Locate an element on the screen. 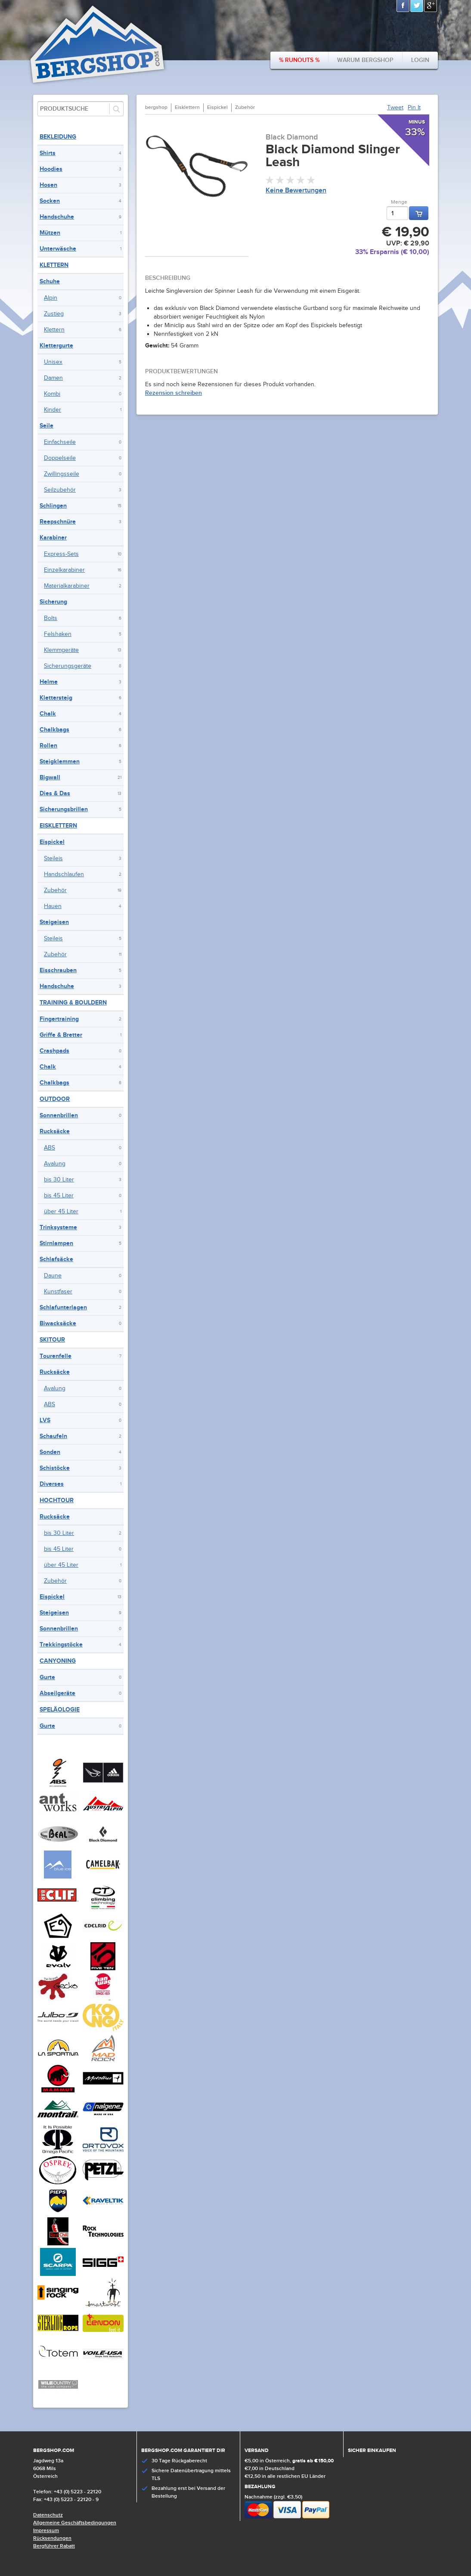 This screenshot has height=2576, width=471. Alpin is located at coordinates (50, 297).